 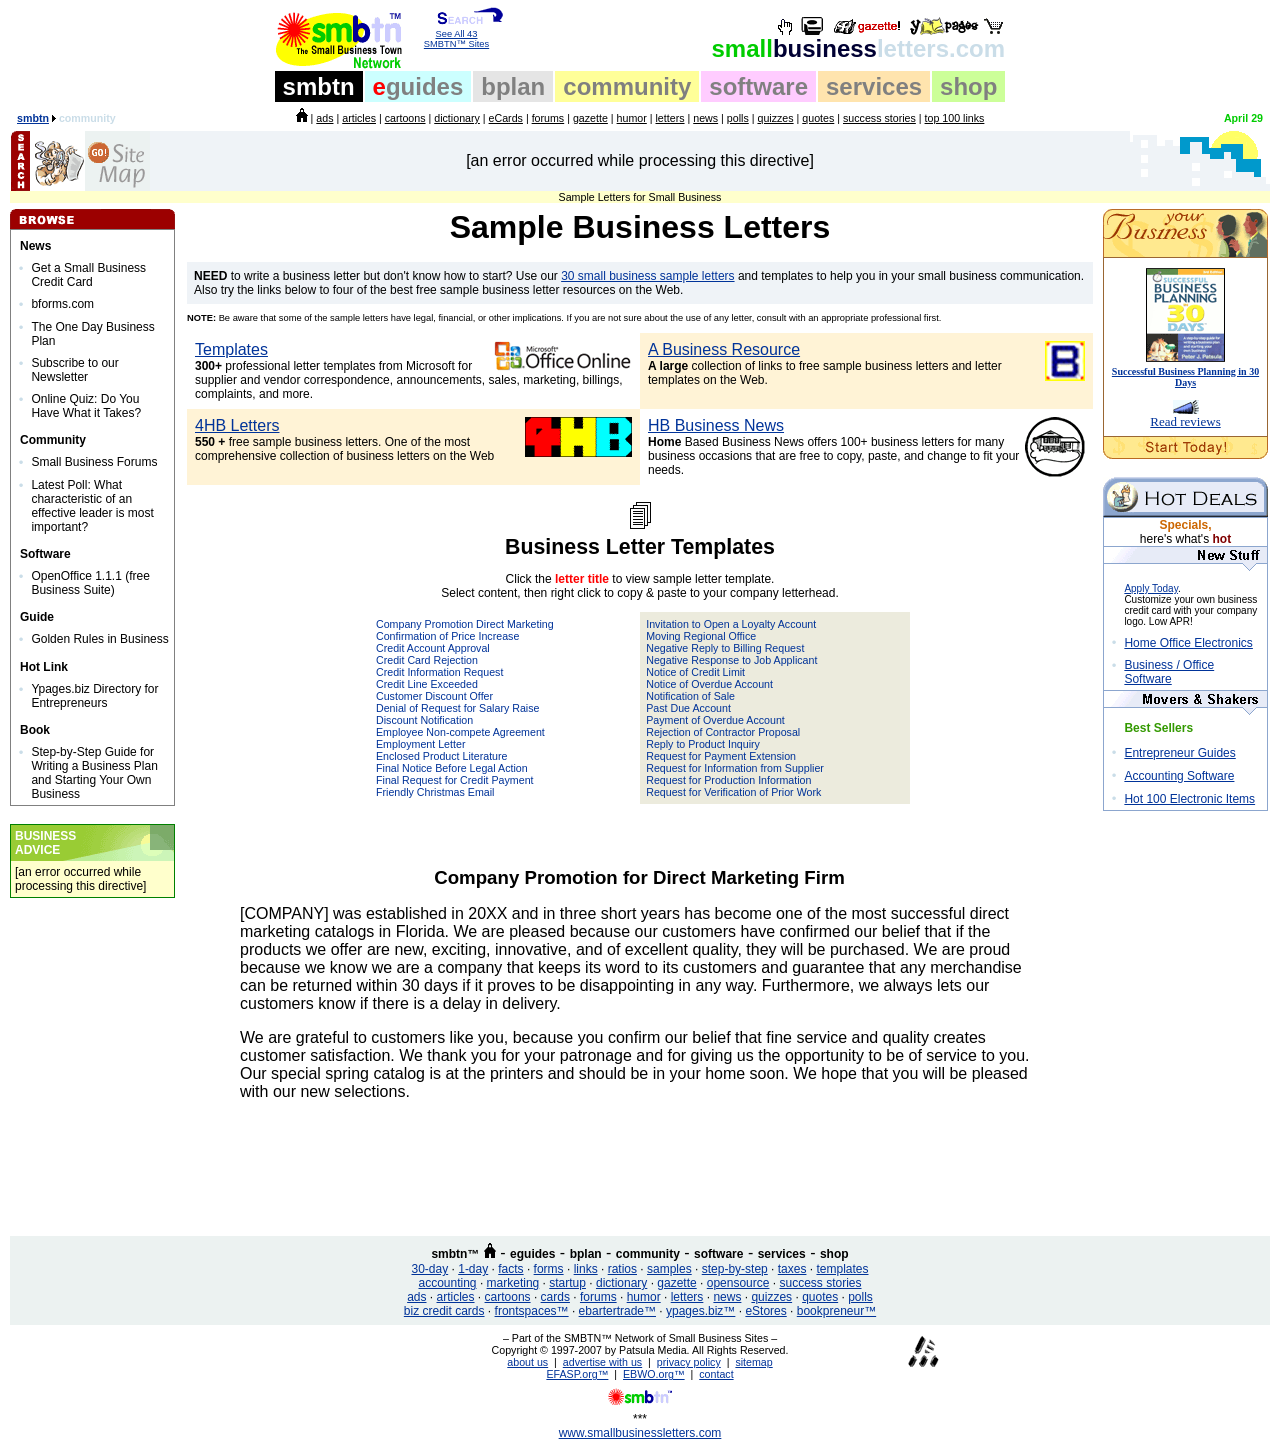 I want to click on eStores, so click(x=765, y=1311).